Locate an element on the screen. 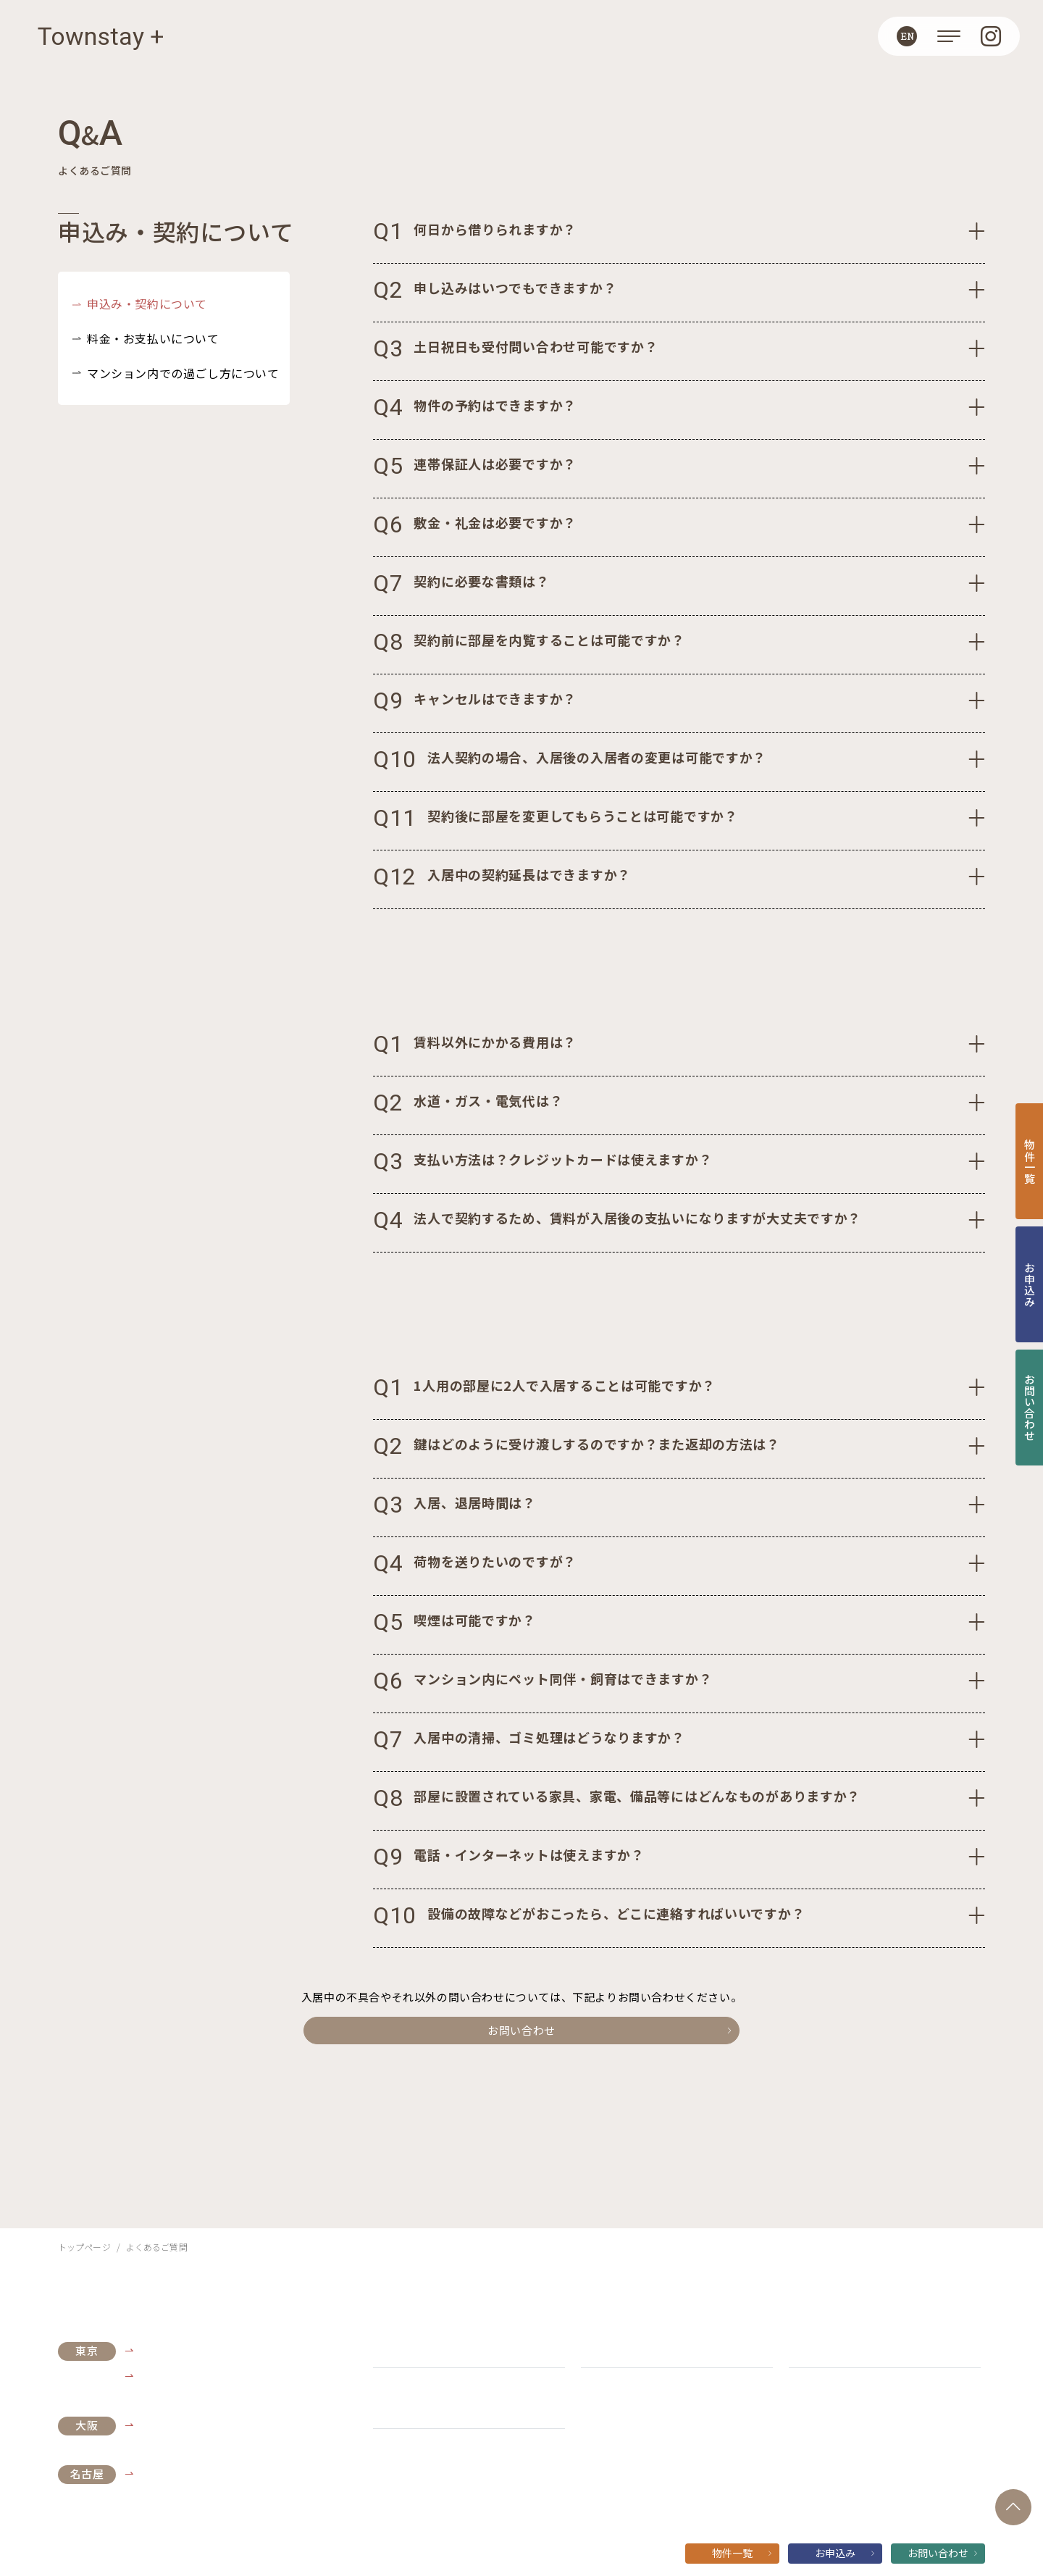  よくあるご質問 is located at coordinates (617, 2349).